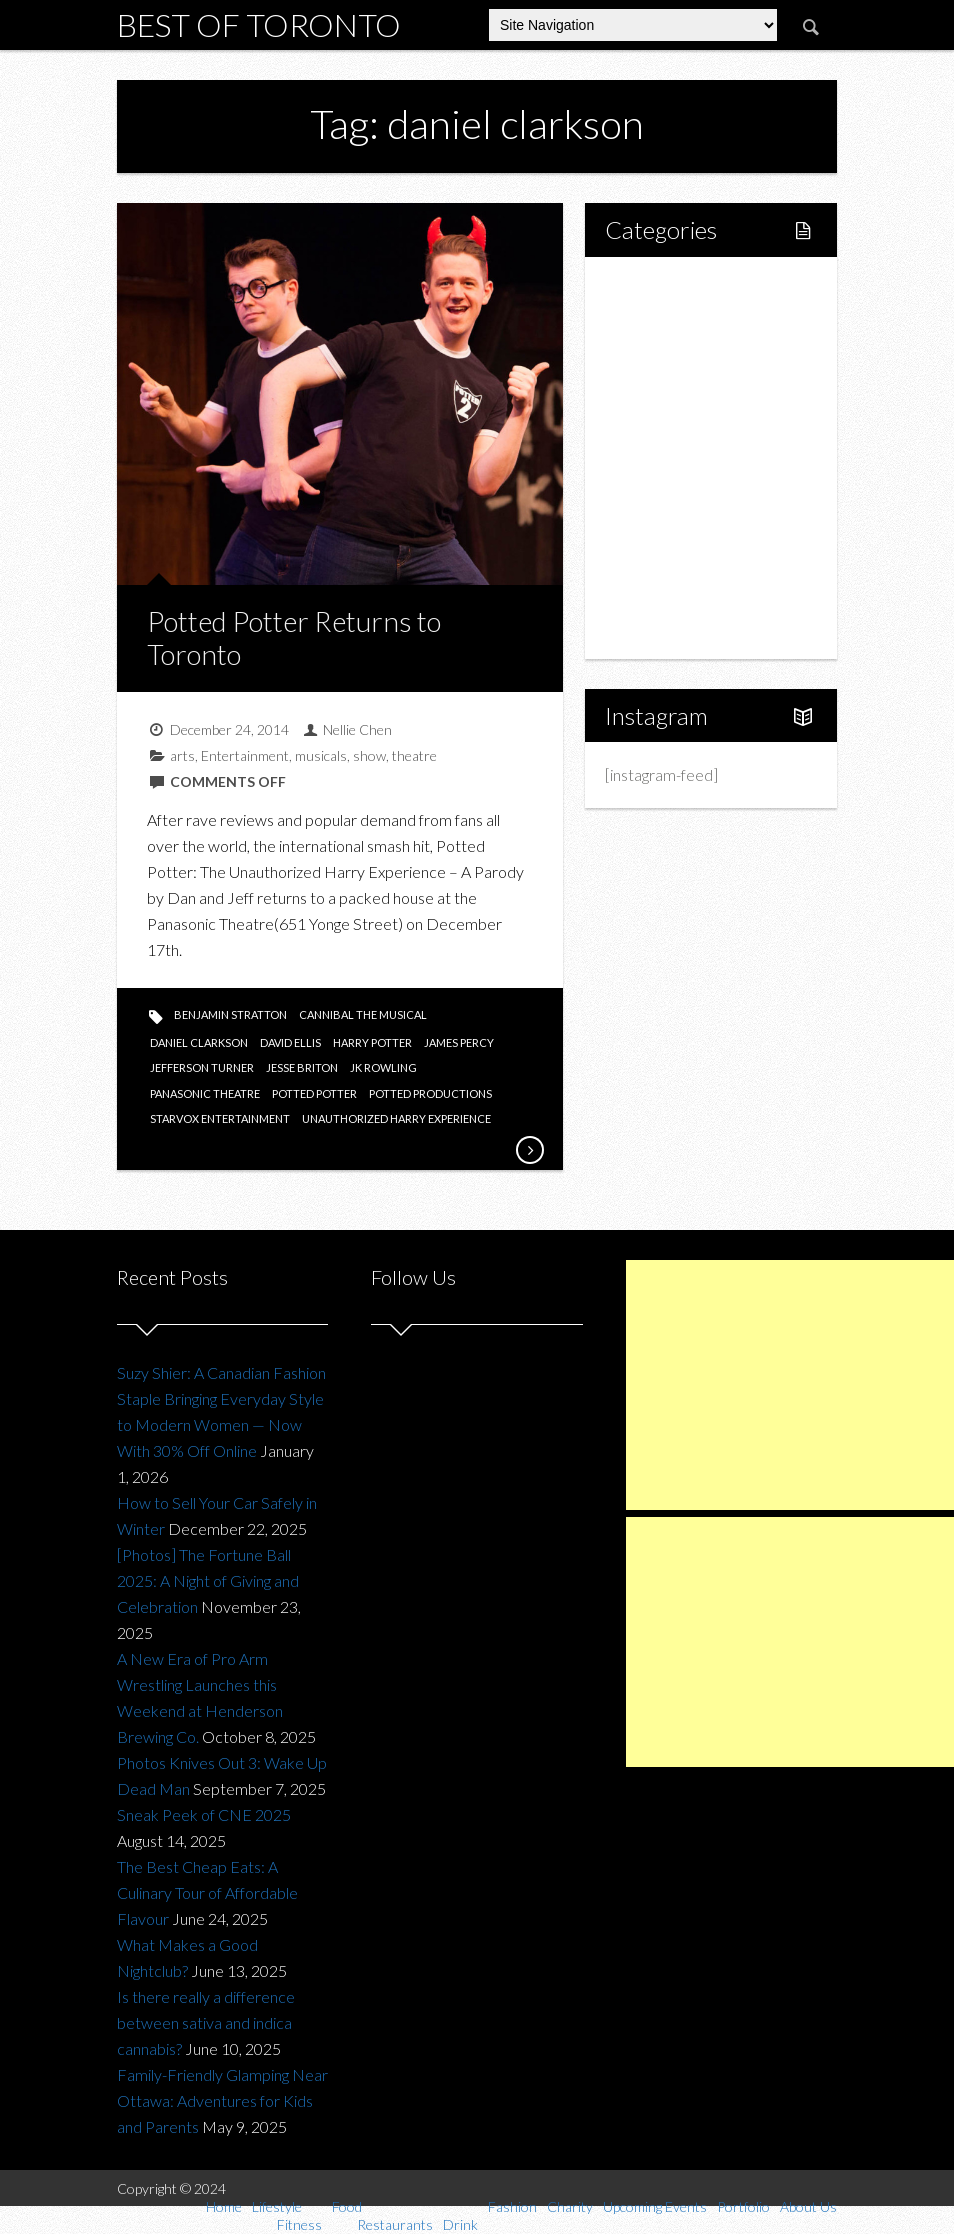 Image resolution: width=954 pixels, height=2234 pixels. I want to click on About Us, so click(658, 627).